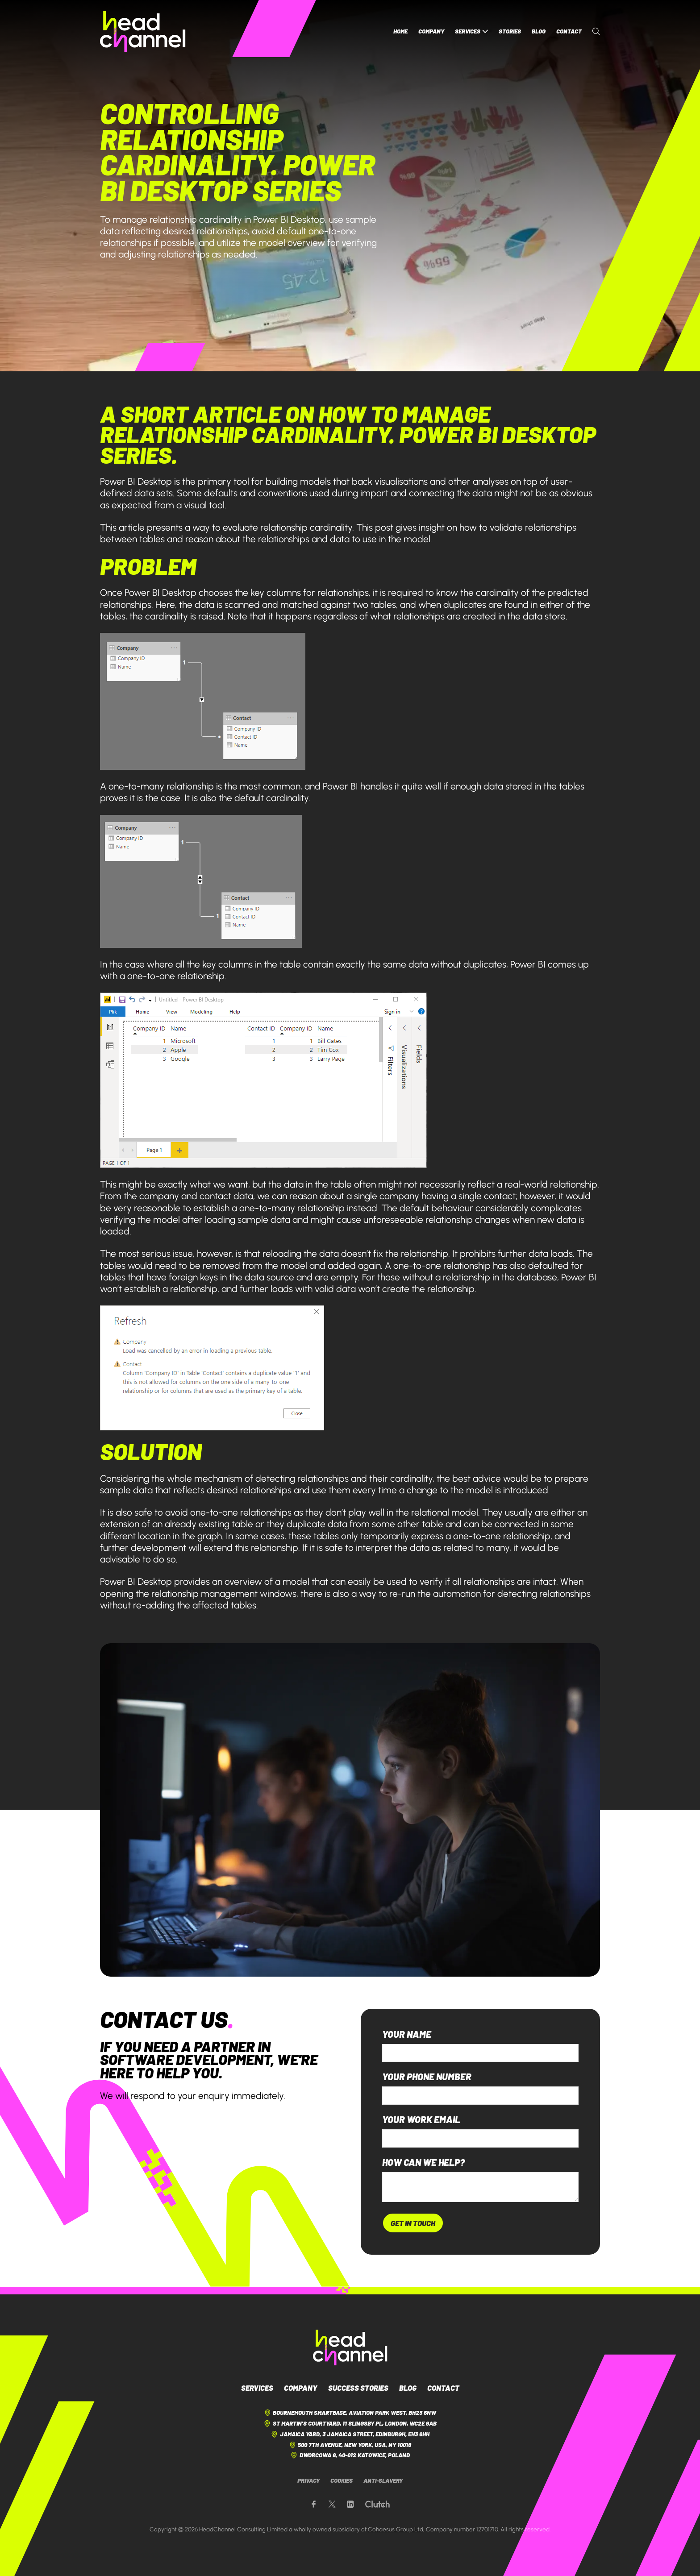 This screenshot has width=700, height=2576. What do you see at coordinates (350, 2434) in the screenshot?
I see `Jamaica Yard, 3 Jamaica Street, Edinburgh, EH3 6HH` at bounding box center [350, 2434].